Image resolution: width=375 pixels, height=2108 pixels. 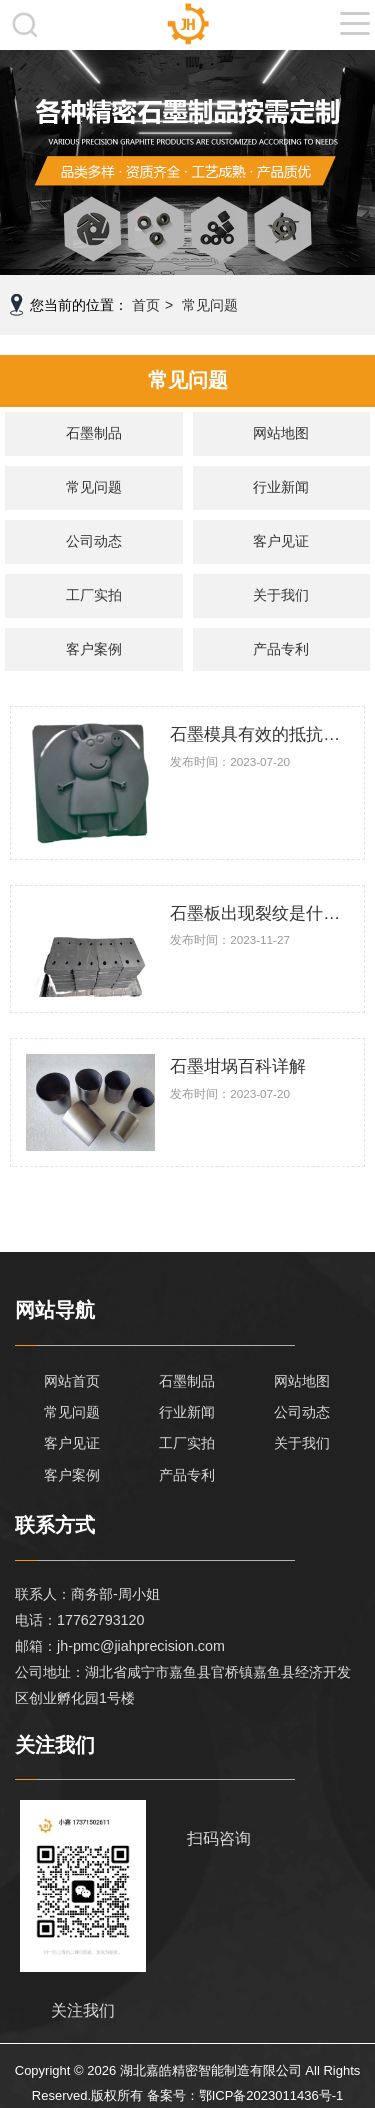 What do you see at coordinates (281, 433) in the screenshot?
I see `网站地图` at bounding box center [281, 433].